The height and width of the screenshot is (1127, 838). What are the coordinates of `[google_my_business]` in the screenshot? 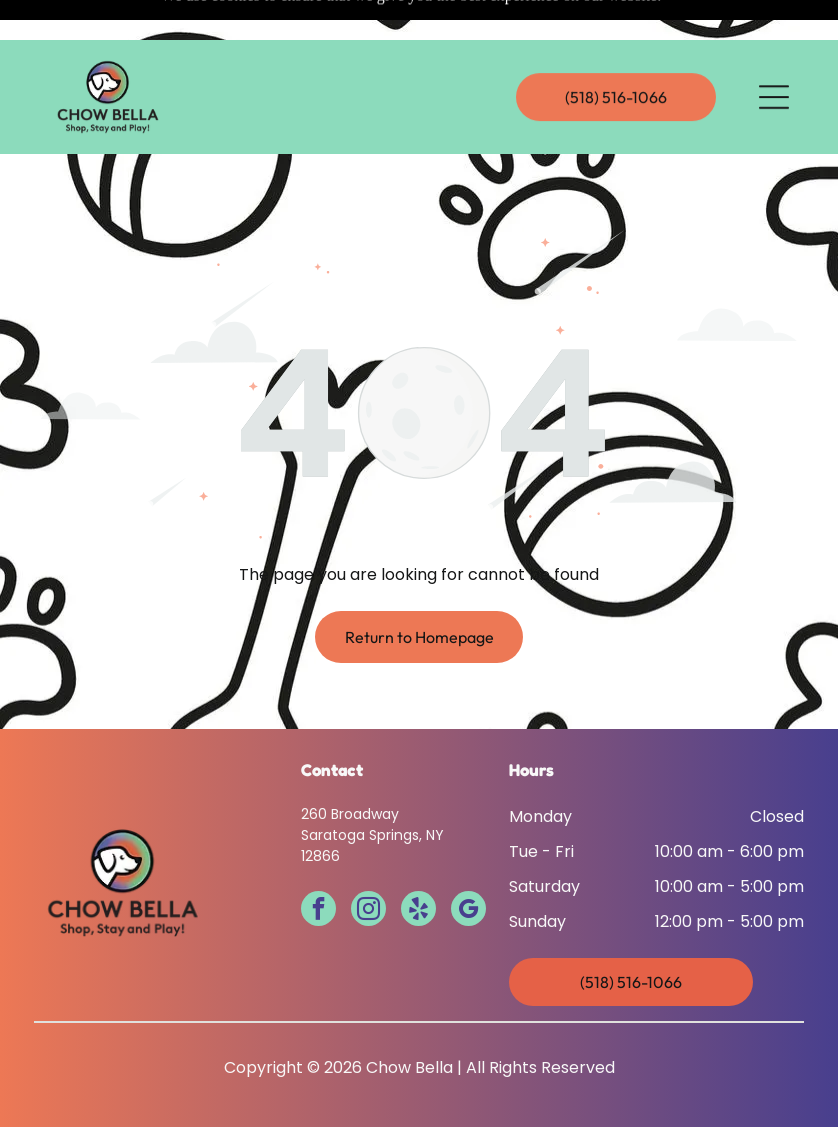 It's located at (468, 861).